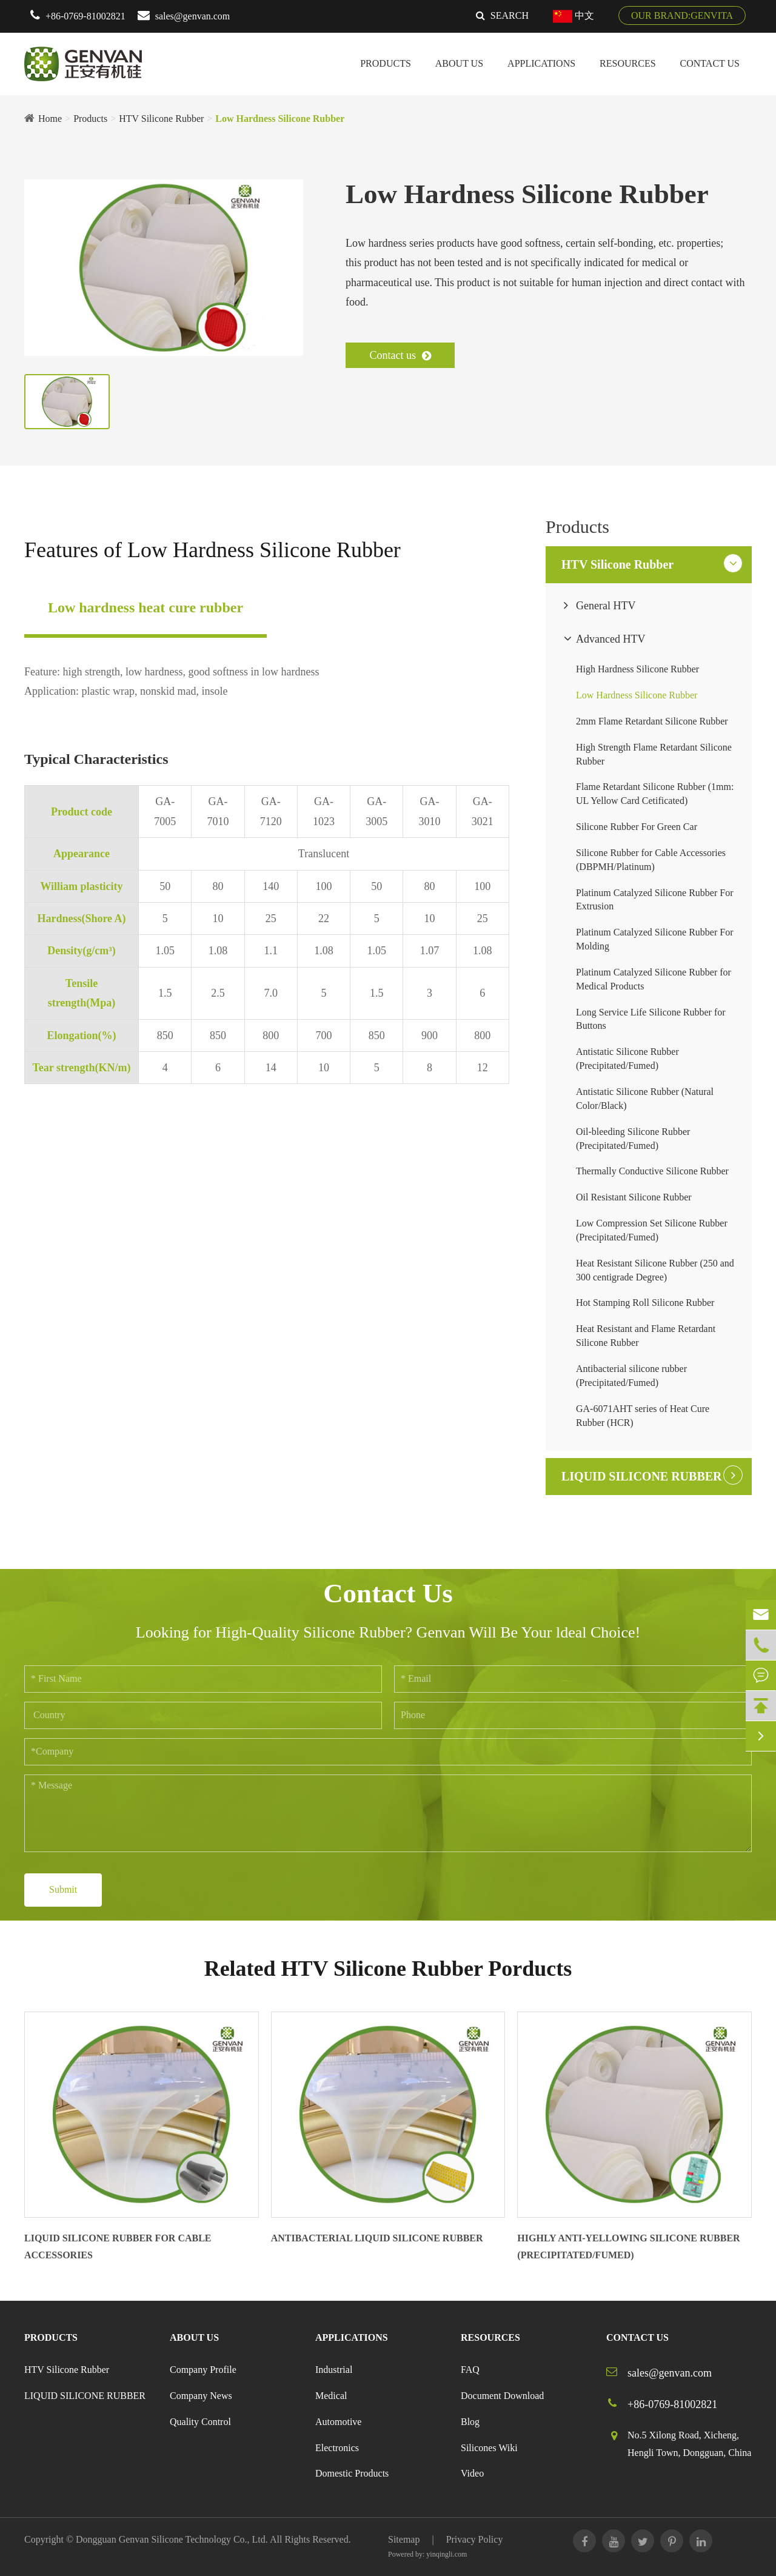 This screenshot has width=776, height=2576. What do you see at coordinates (118, 2247) in the screenshot?
I see `Liquid Silicone Rubber For Cable Accessories` at bounding box center [118, 2247].